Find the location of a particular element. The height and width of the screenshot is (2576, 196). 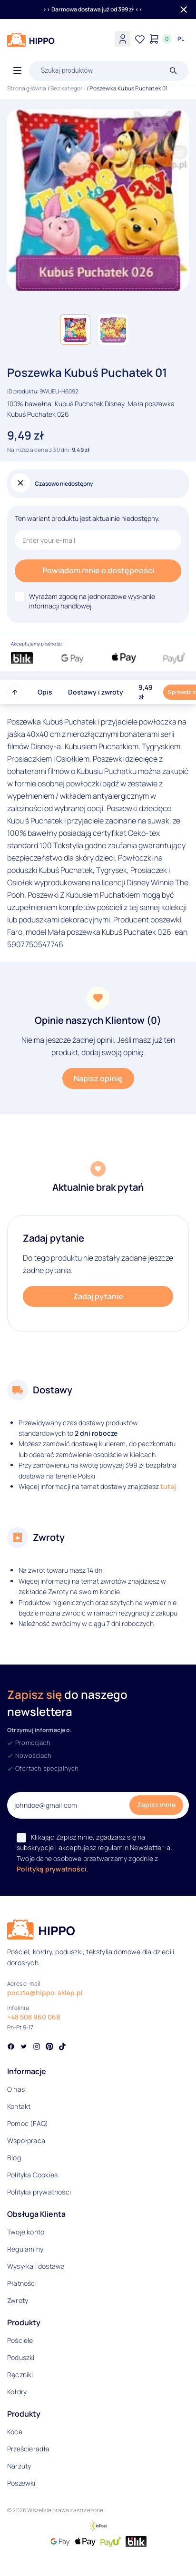

Polityka prywatności is located at coordinates (39, 2191).